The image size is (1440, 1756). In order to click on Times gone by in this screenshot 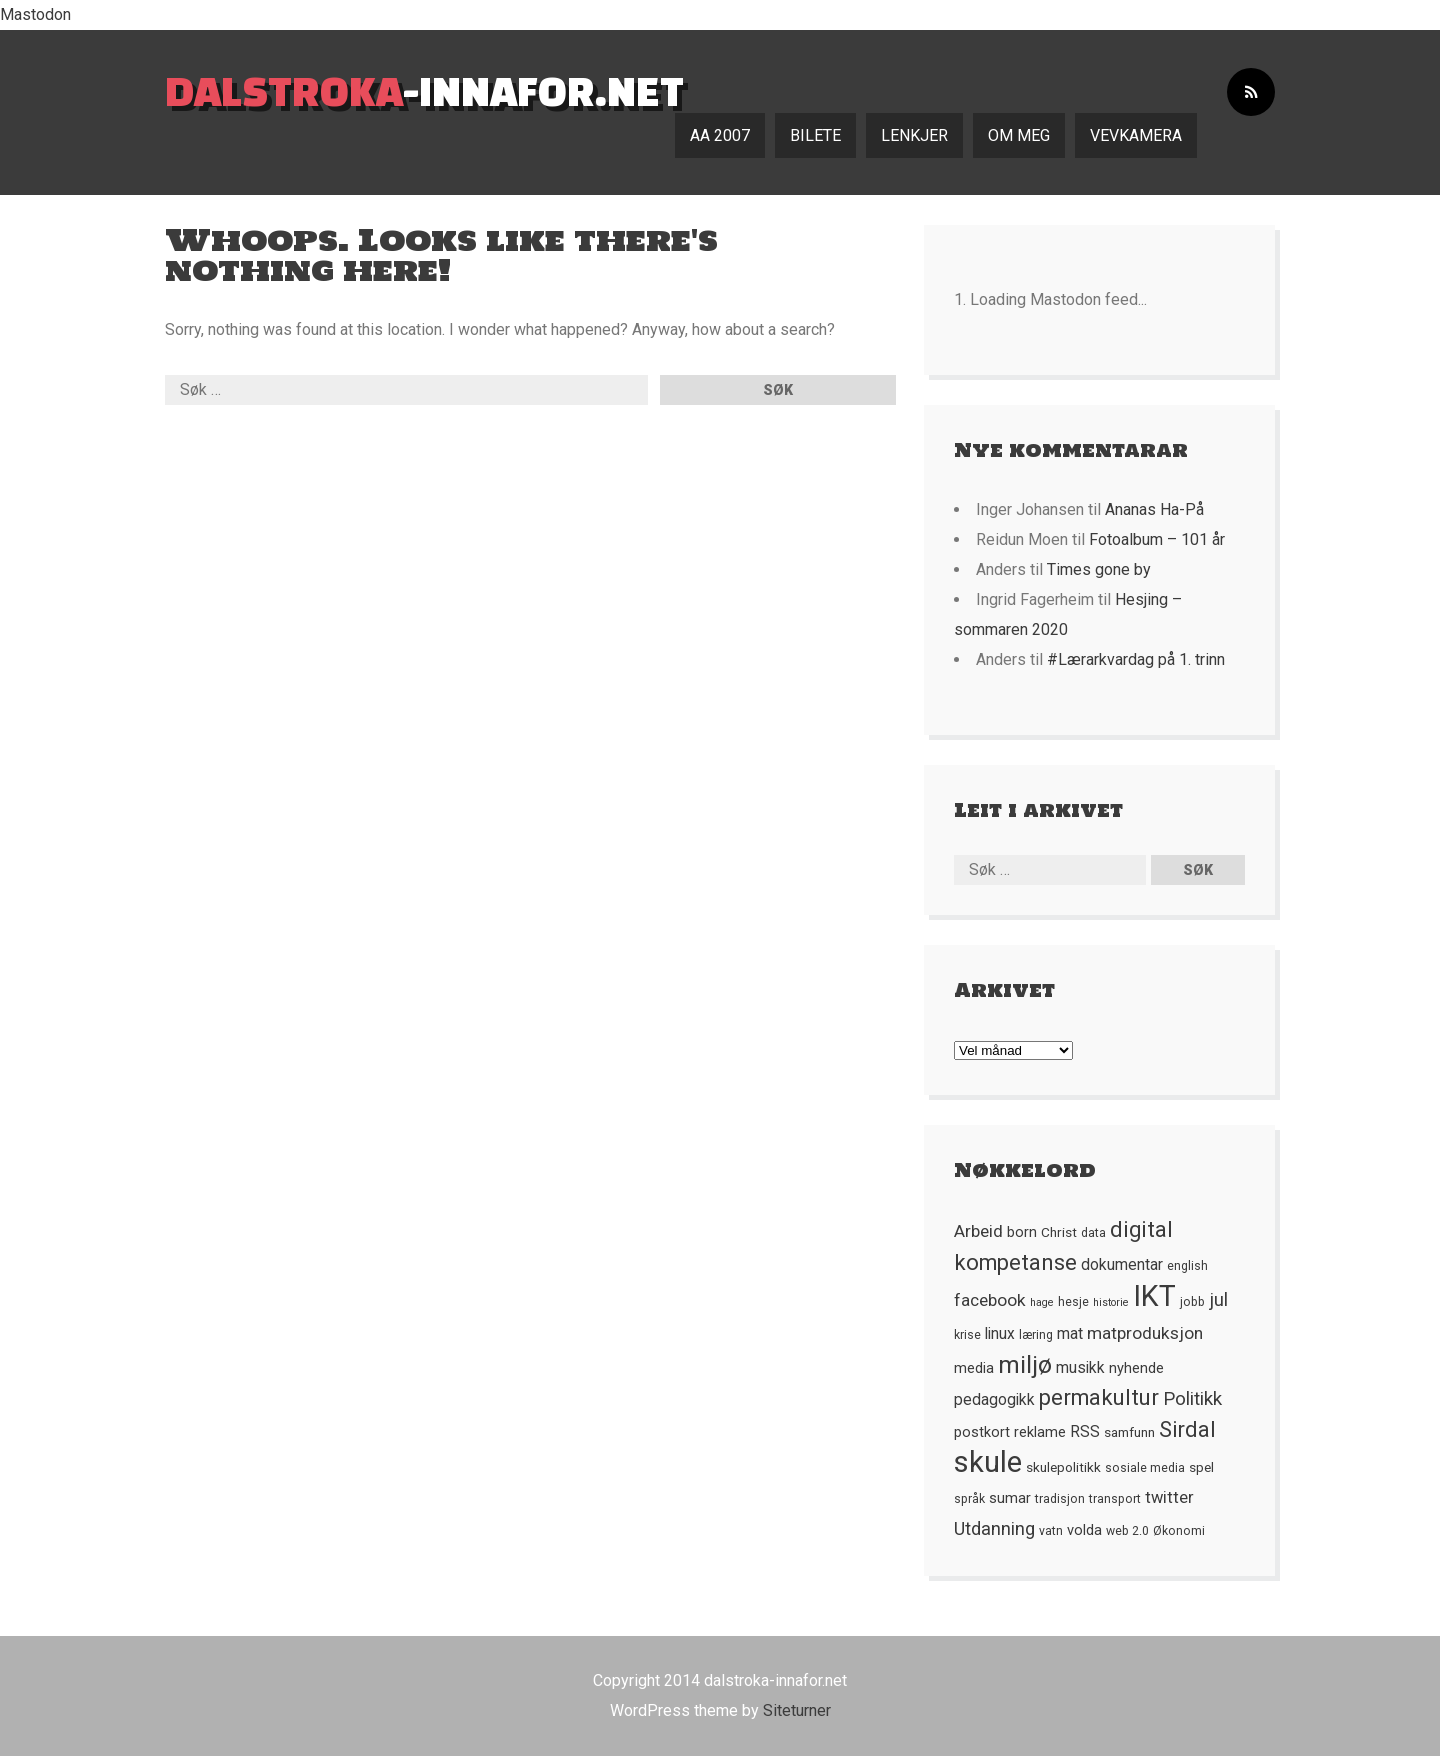, I will do `click(1099, 569)`.